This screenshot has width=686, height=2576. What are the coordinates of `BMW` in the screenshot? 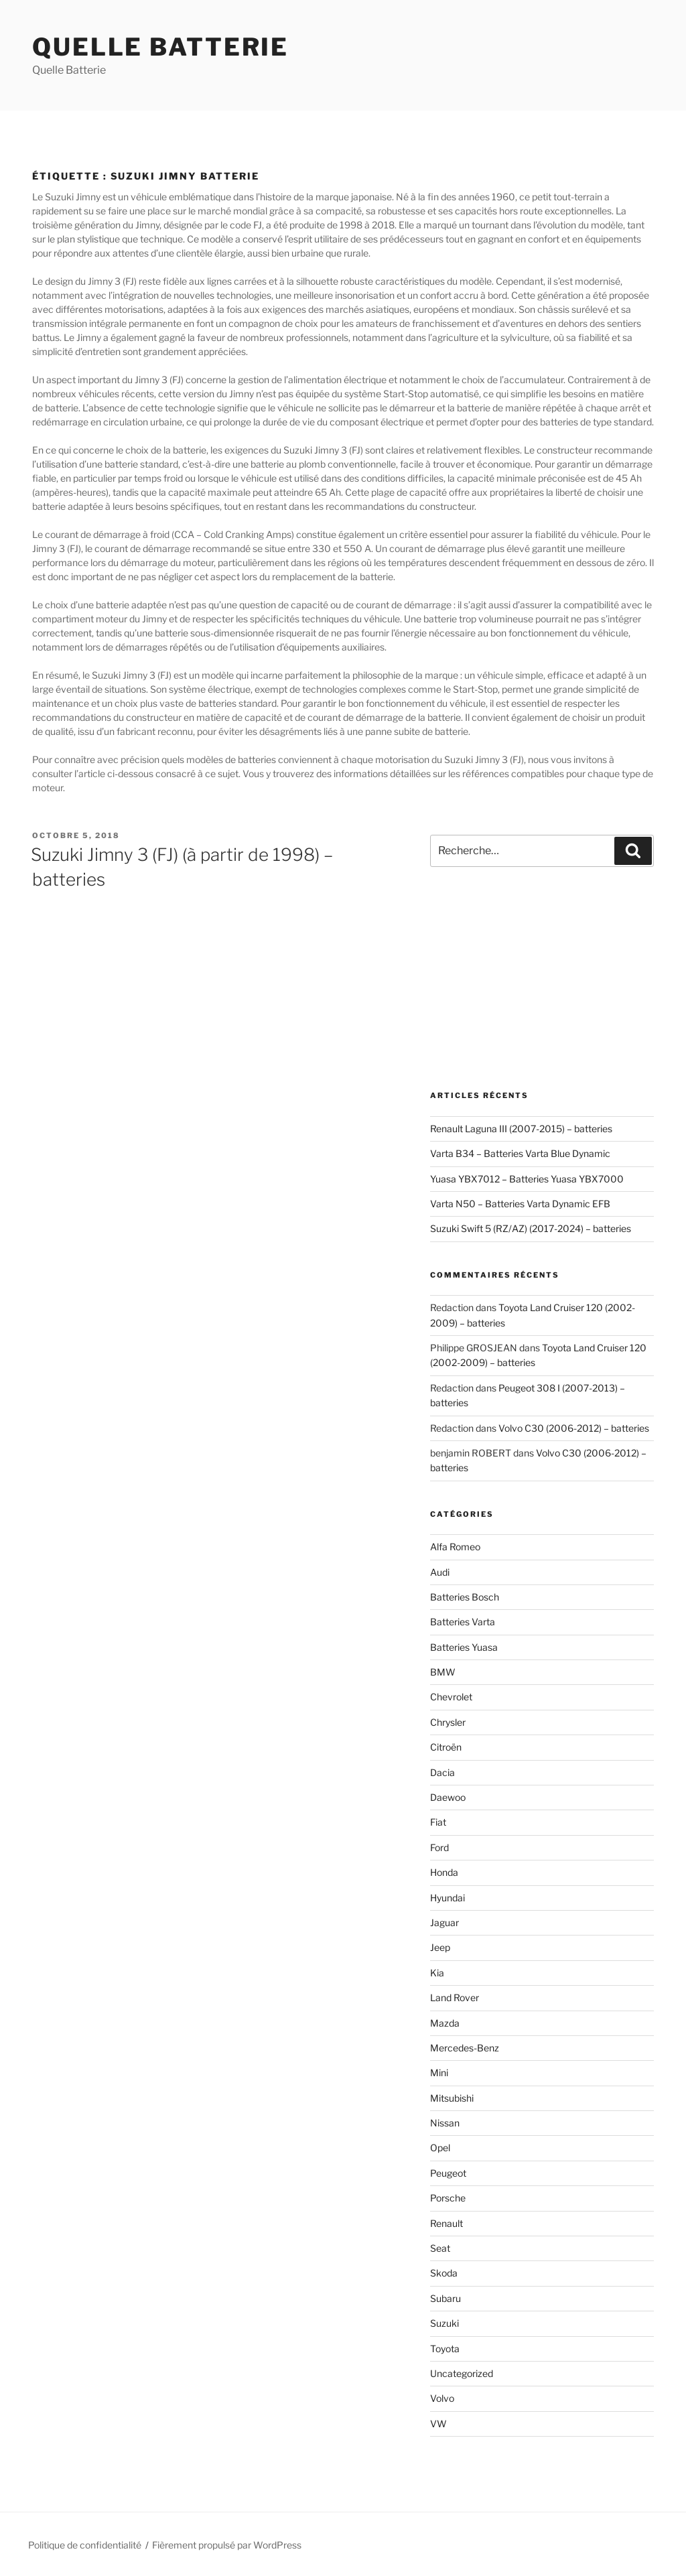 It's located at (443, 1672).